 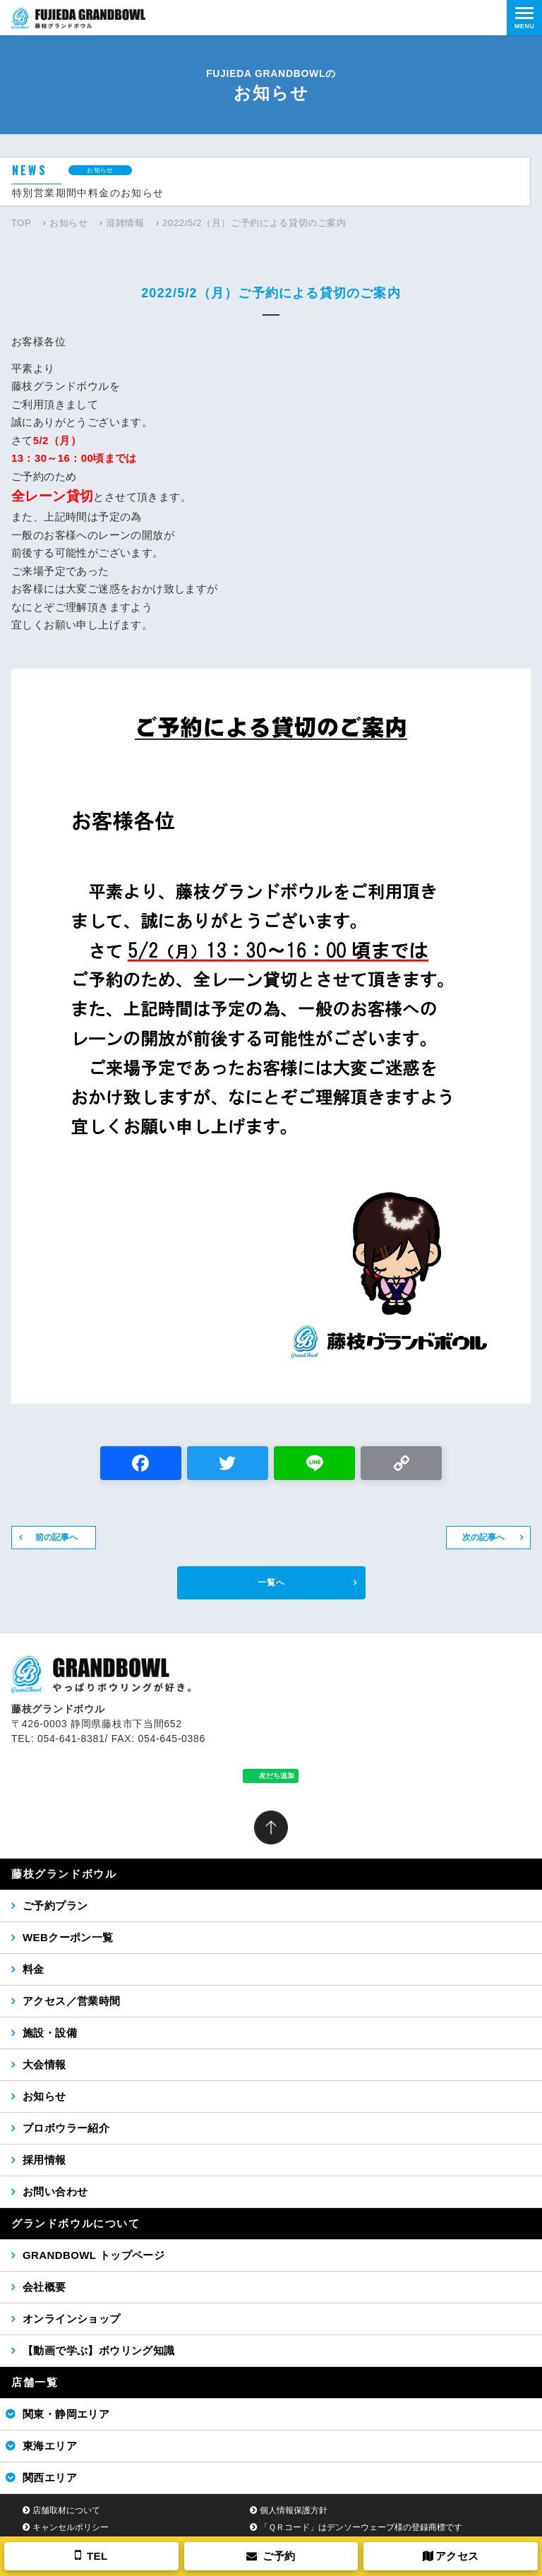 What do you see at coordinates (50, 2033) in the screenshot?
I see `施設・設備` at bounding box center [50, 2033].